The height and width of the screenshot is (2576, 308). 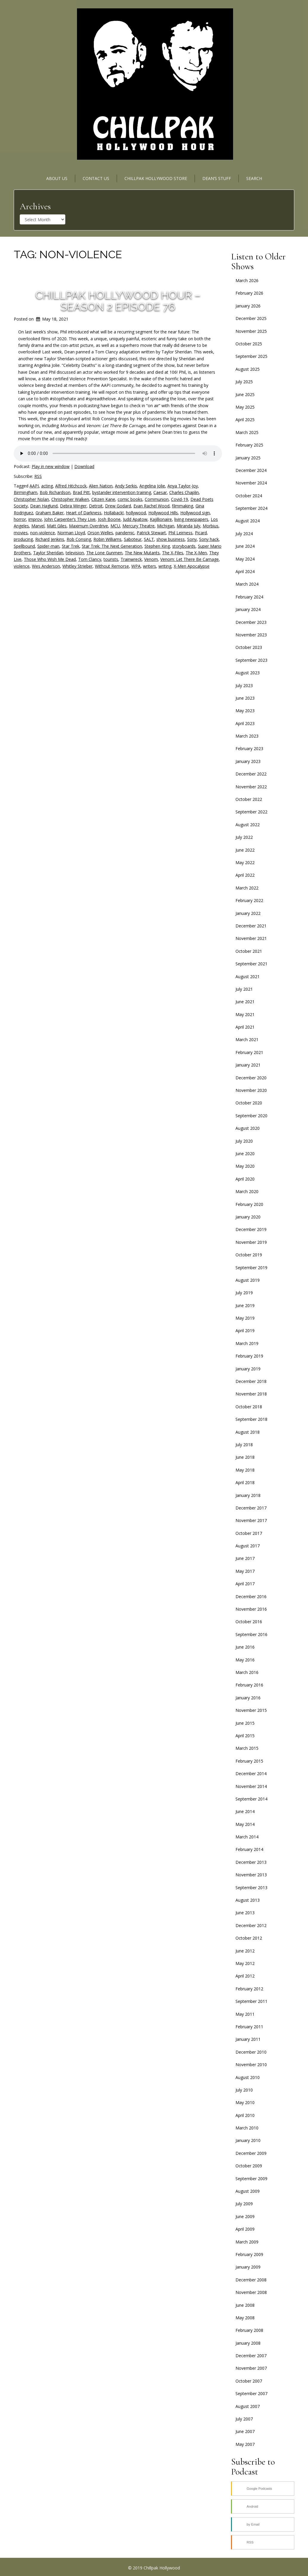 What do you see at coordinates (245, 1318) in the screenshot?
I see `May 2019` at bounding box center [245, 1318].